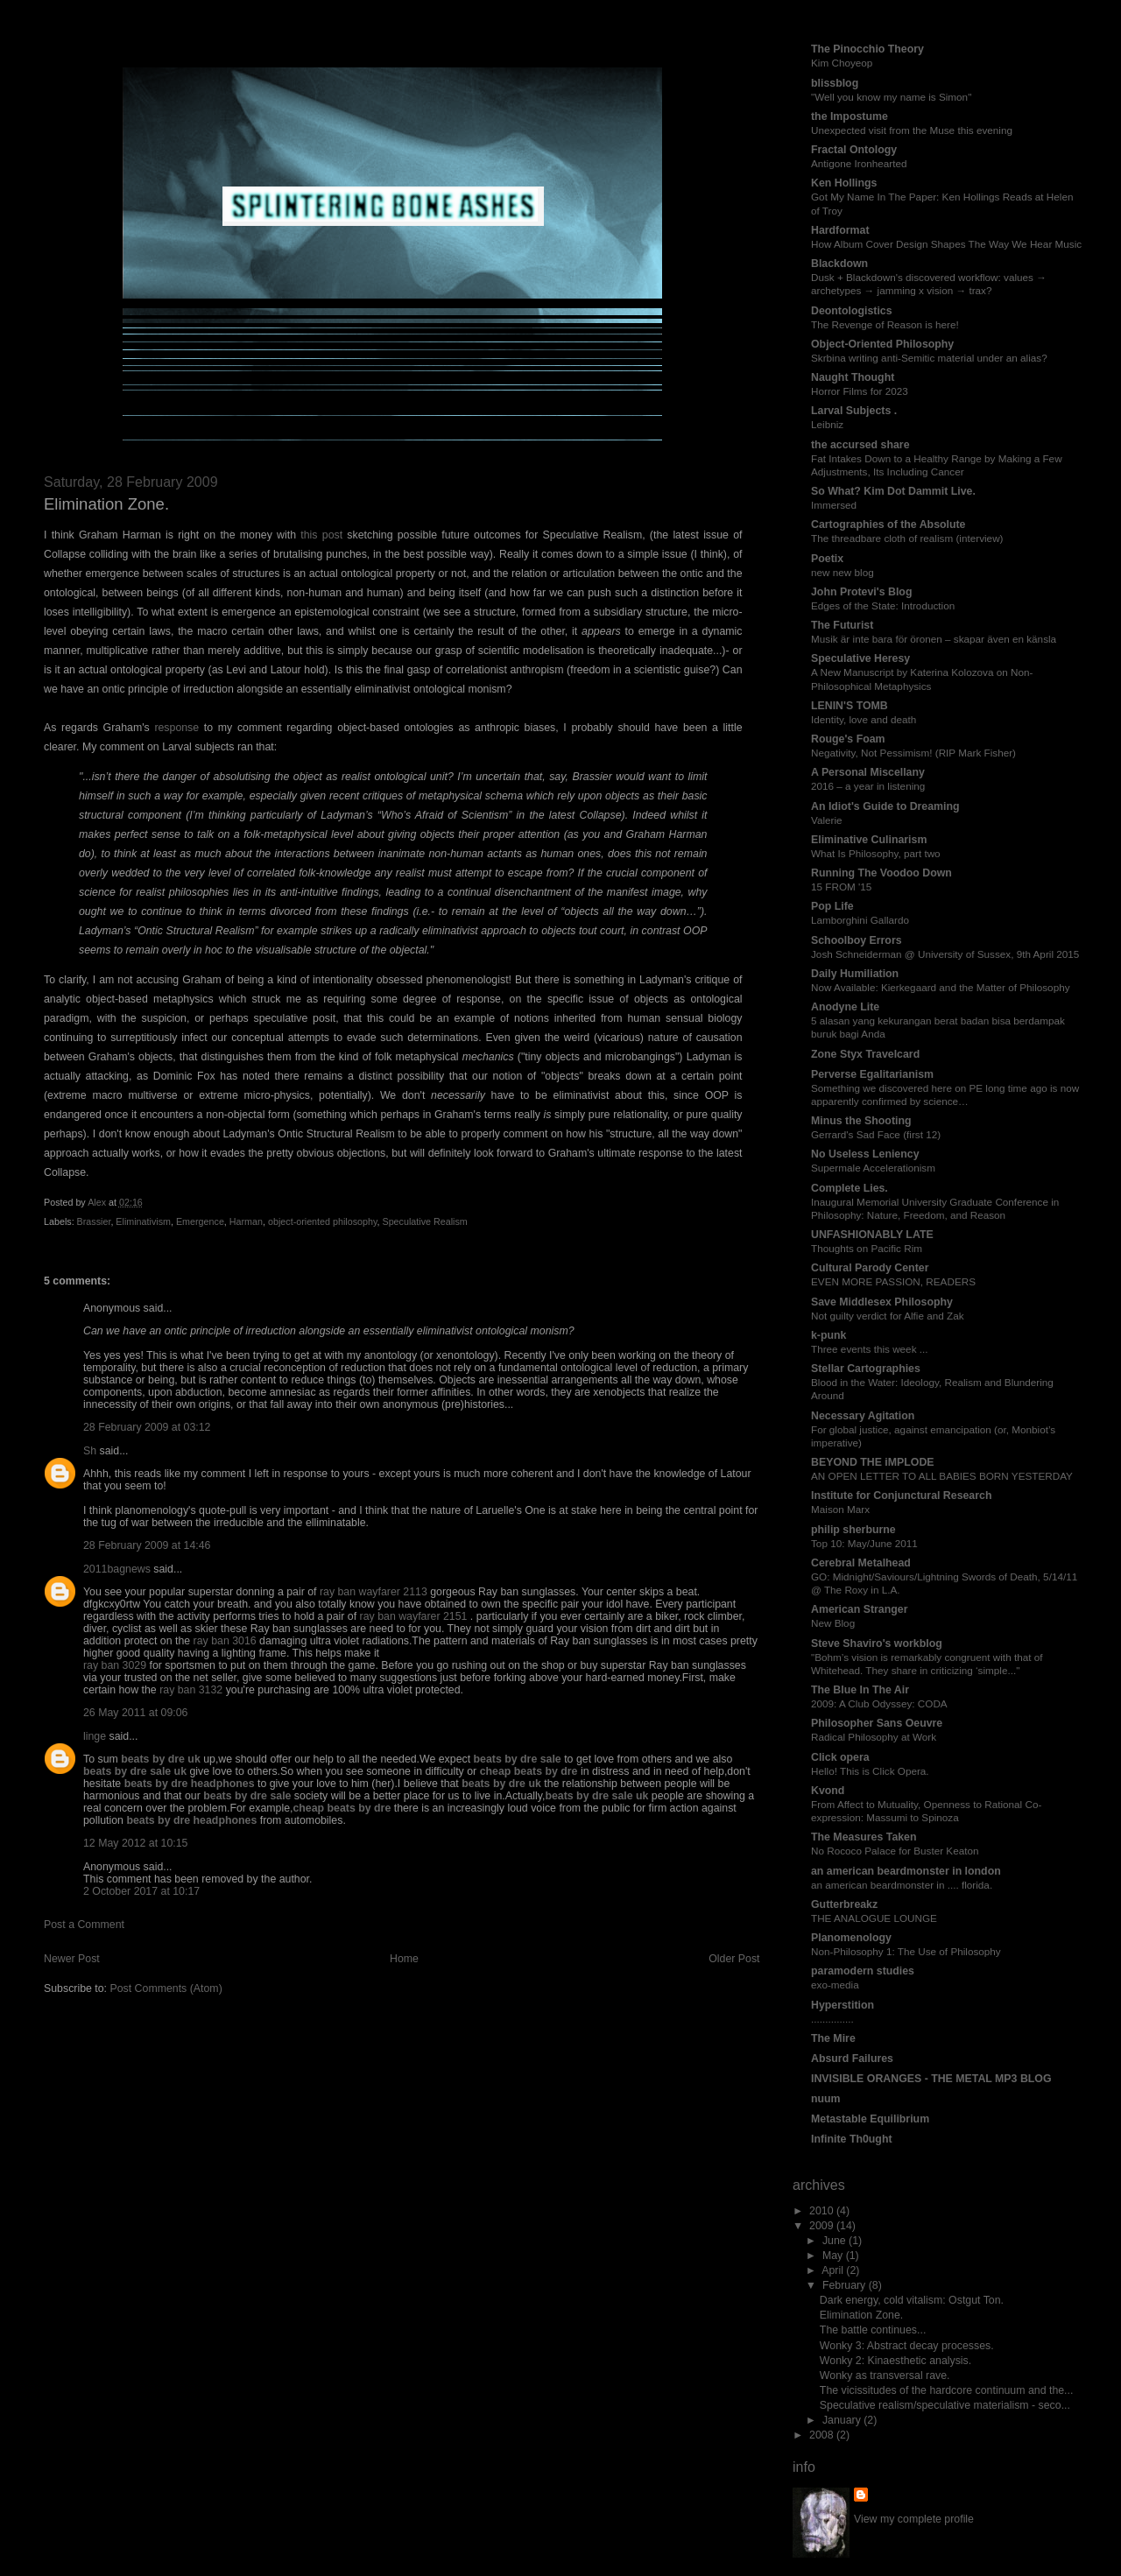 The width and height of the screenshot is (1121, 2576). Describe the element at coordinates (863, 719) in the screenshot. I see `Identity, love and death` at that location.